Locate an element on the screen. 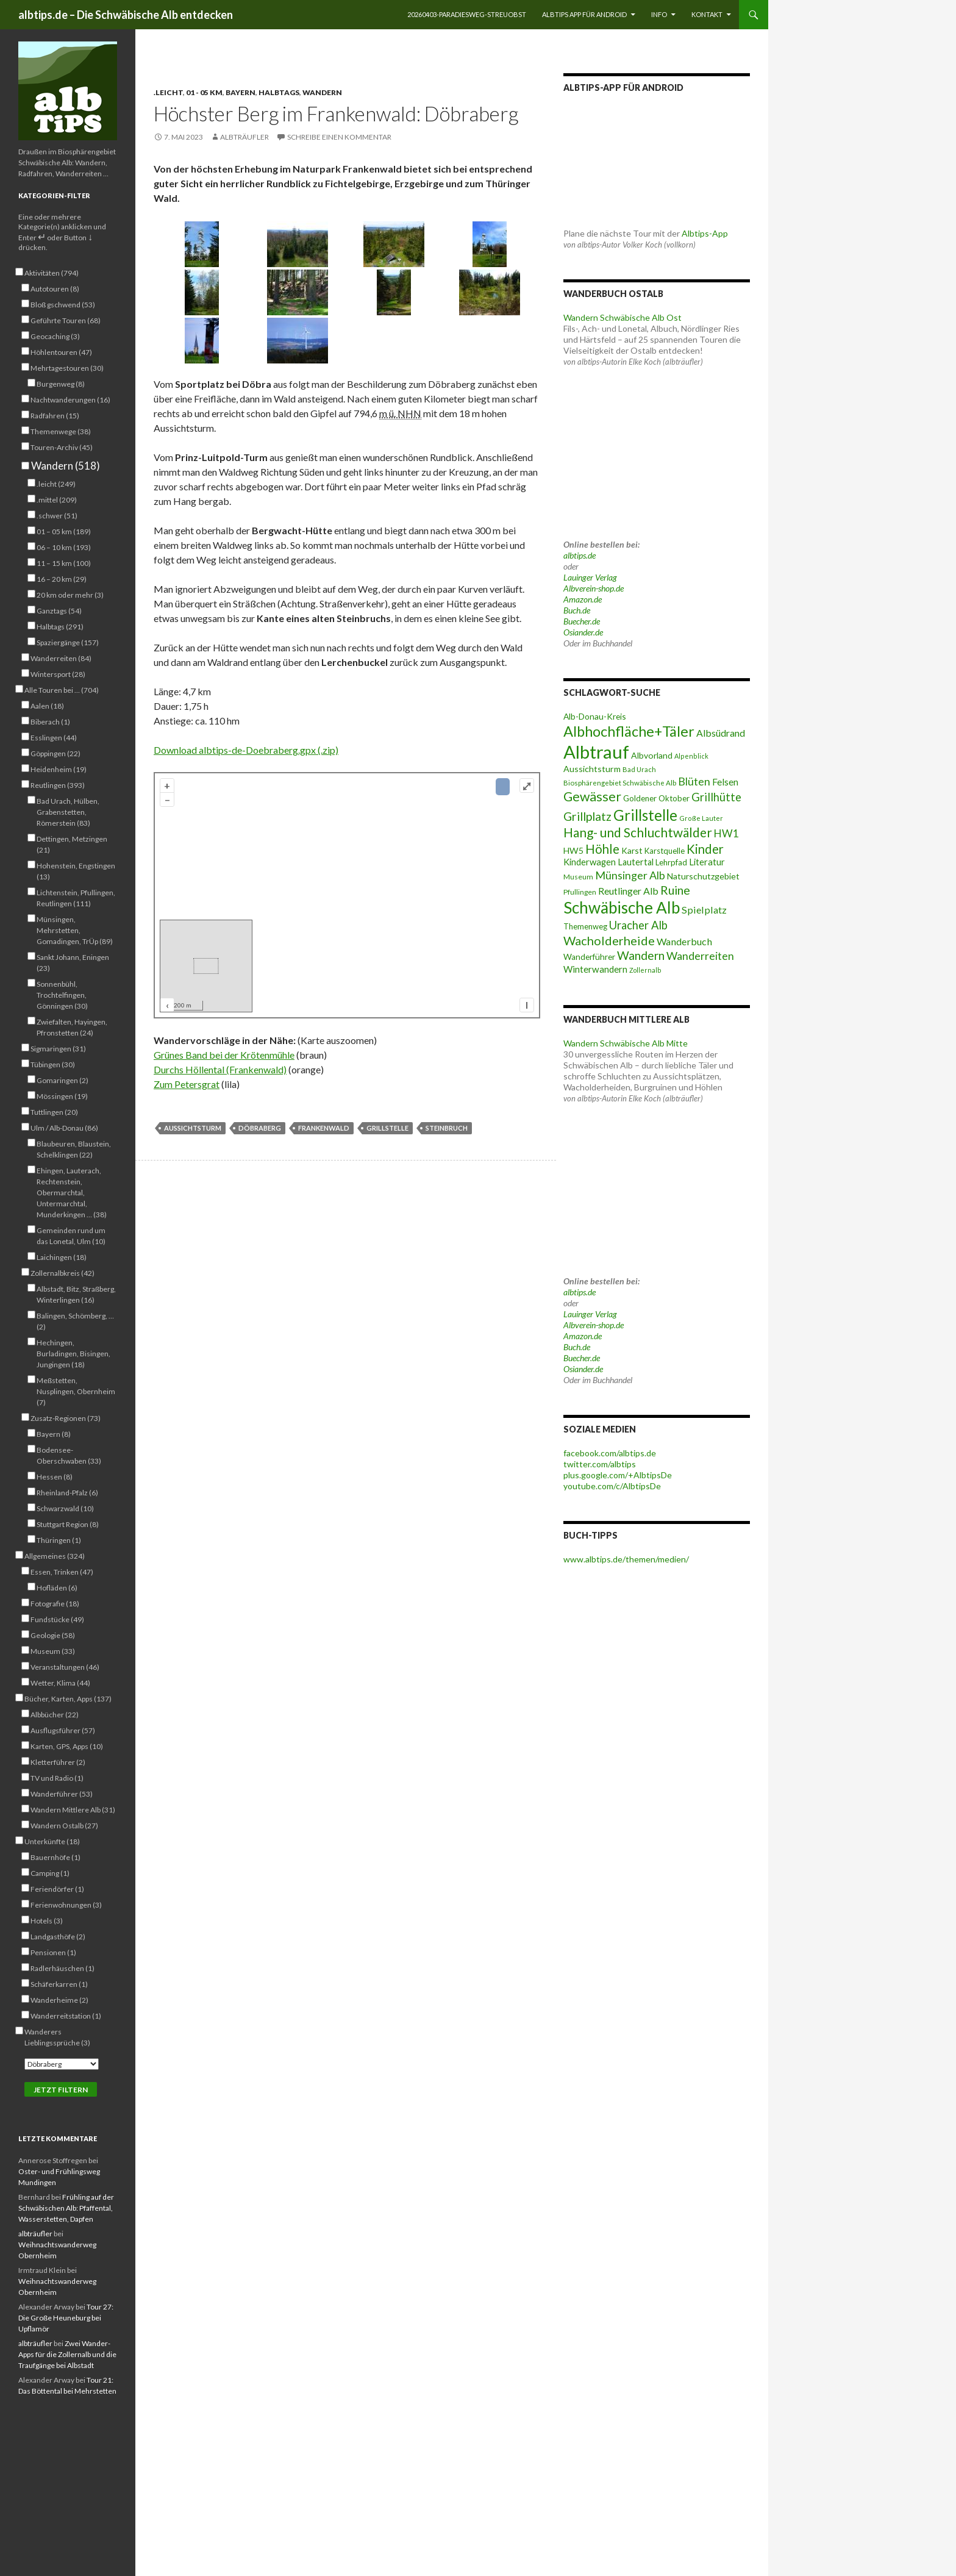 Image resolution: width=956 pixels, height=2576 pixels. Autotouren (8) is located at coordinates (54, 288).